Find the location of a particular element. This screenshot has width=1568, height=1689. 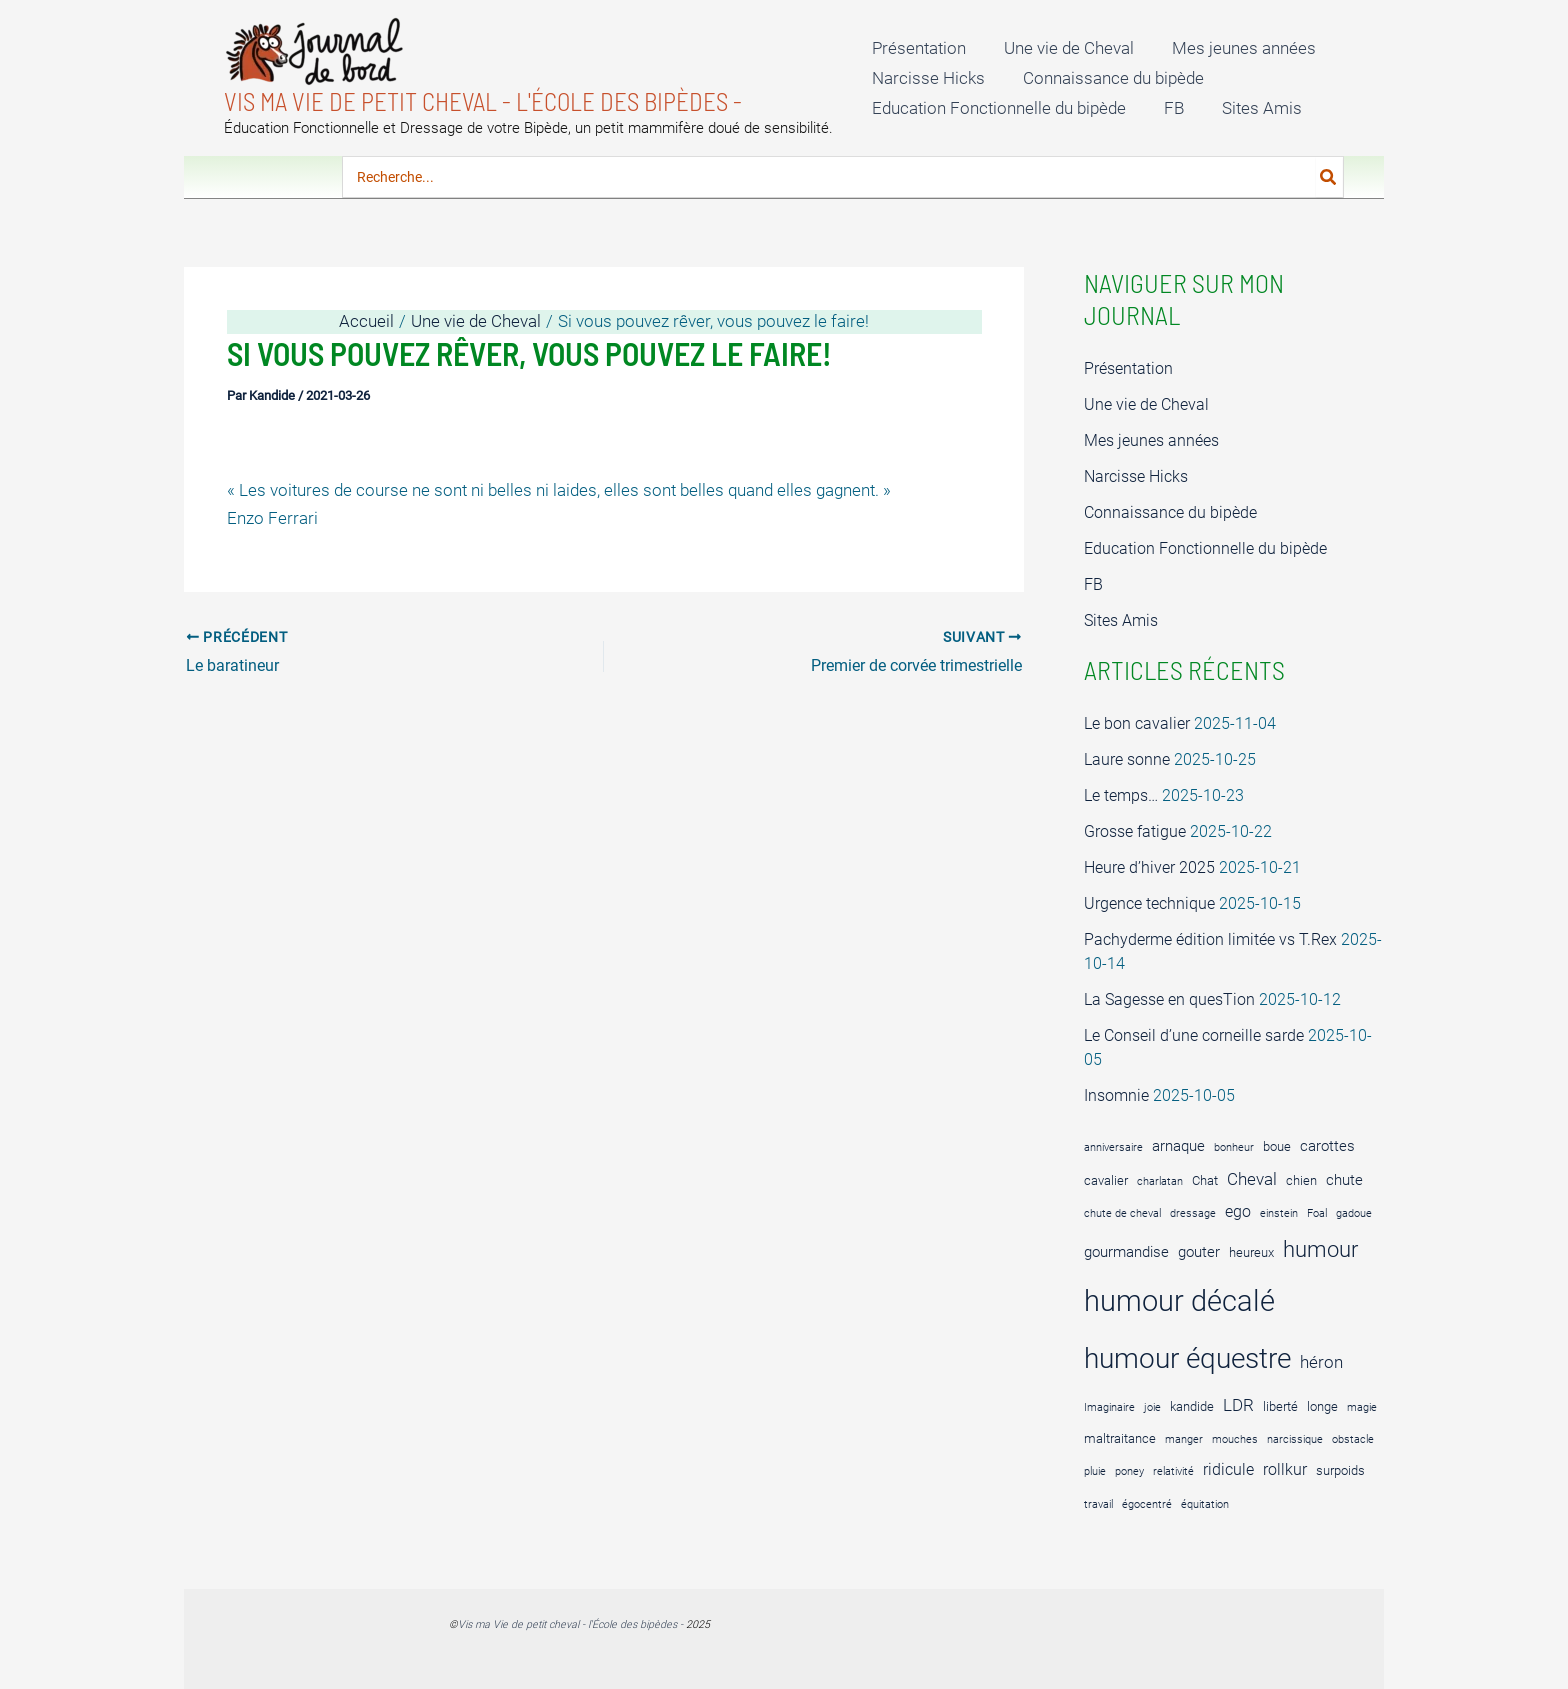

Heure d’hiver 2025 is located at coordinates (1149, 867).